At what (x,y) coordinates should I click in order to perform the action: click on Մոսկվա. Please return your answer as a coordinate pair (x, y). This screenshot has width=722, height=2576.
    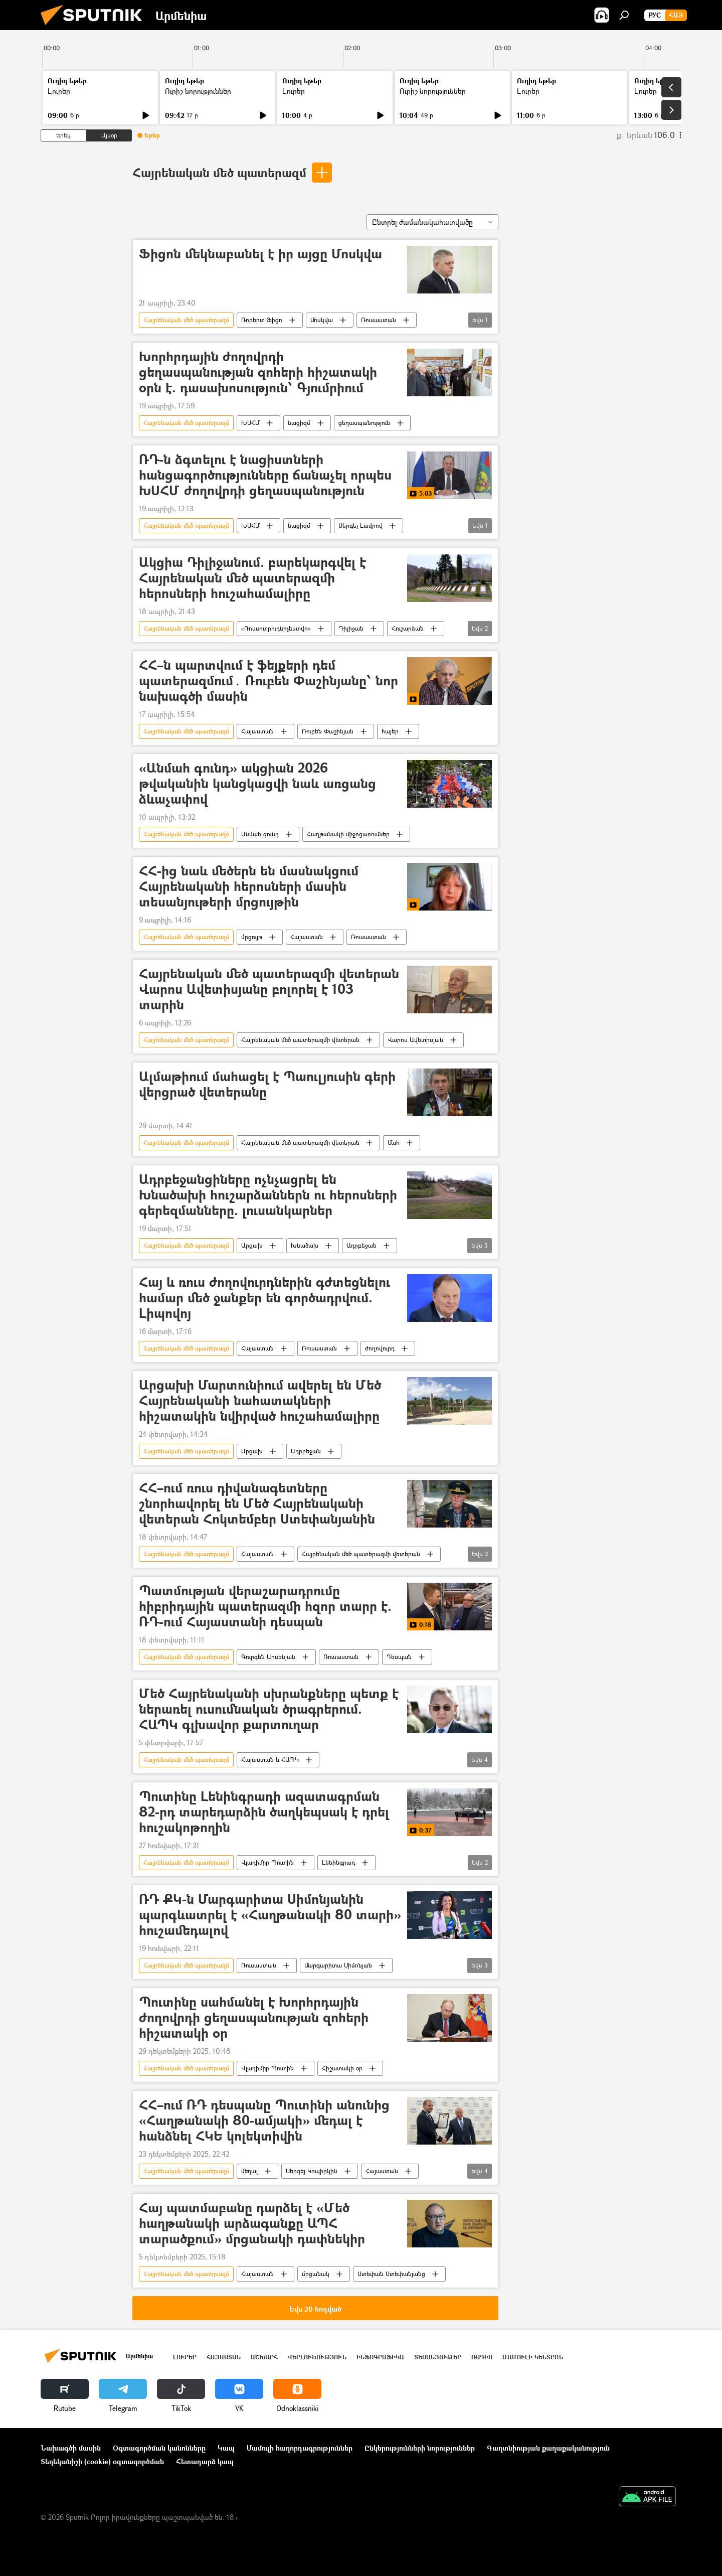
    Looking at the image, I should click on (321, 320).